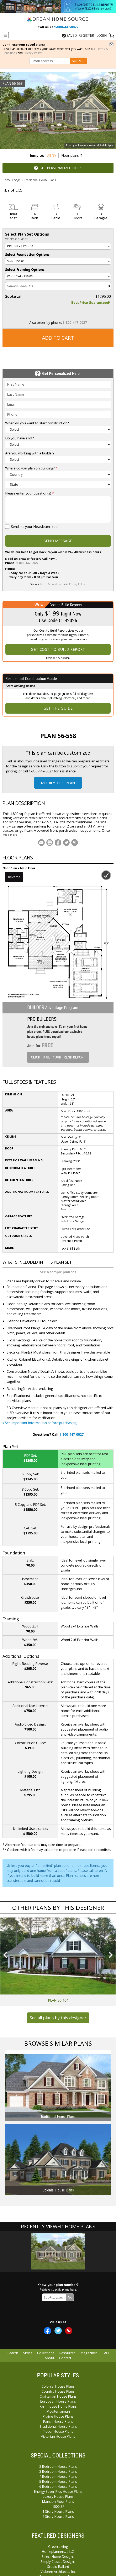 This screenshot has height=2576, width=116. What do you see at coordinates (58, 2416) in the screenshot?
I see `Prairie House Plans` at bounding box center [58, 2416].